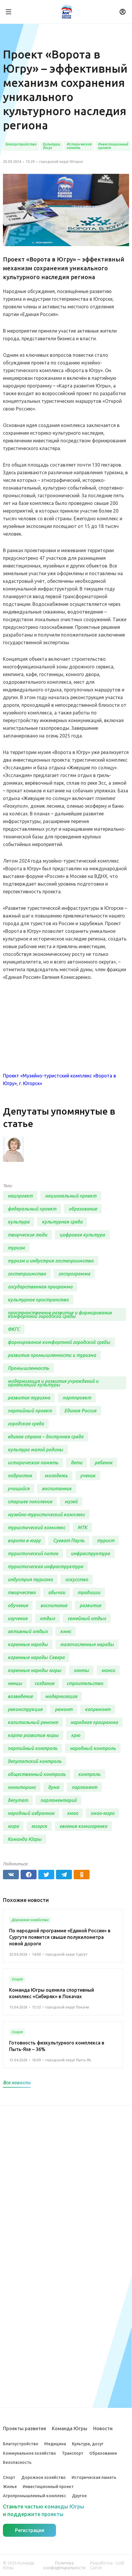  Describe the element at coordinates (94, 1722) in the screenshot. I see `народная программа` at that location.